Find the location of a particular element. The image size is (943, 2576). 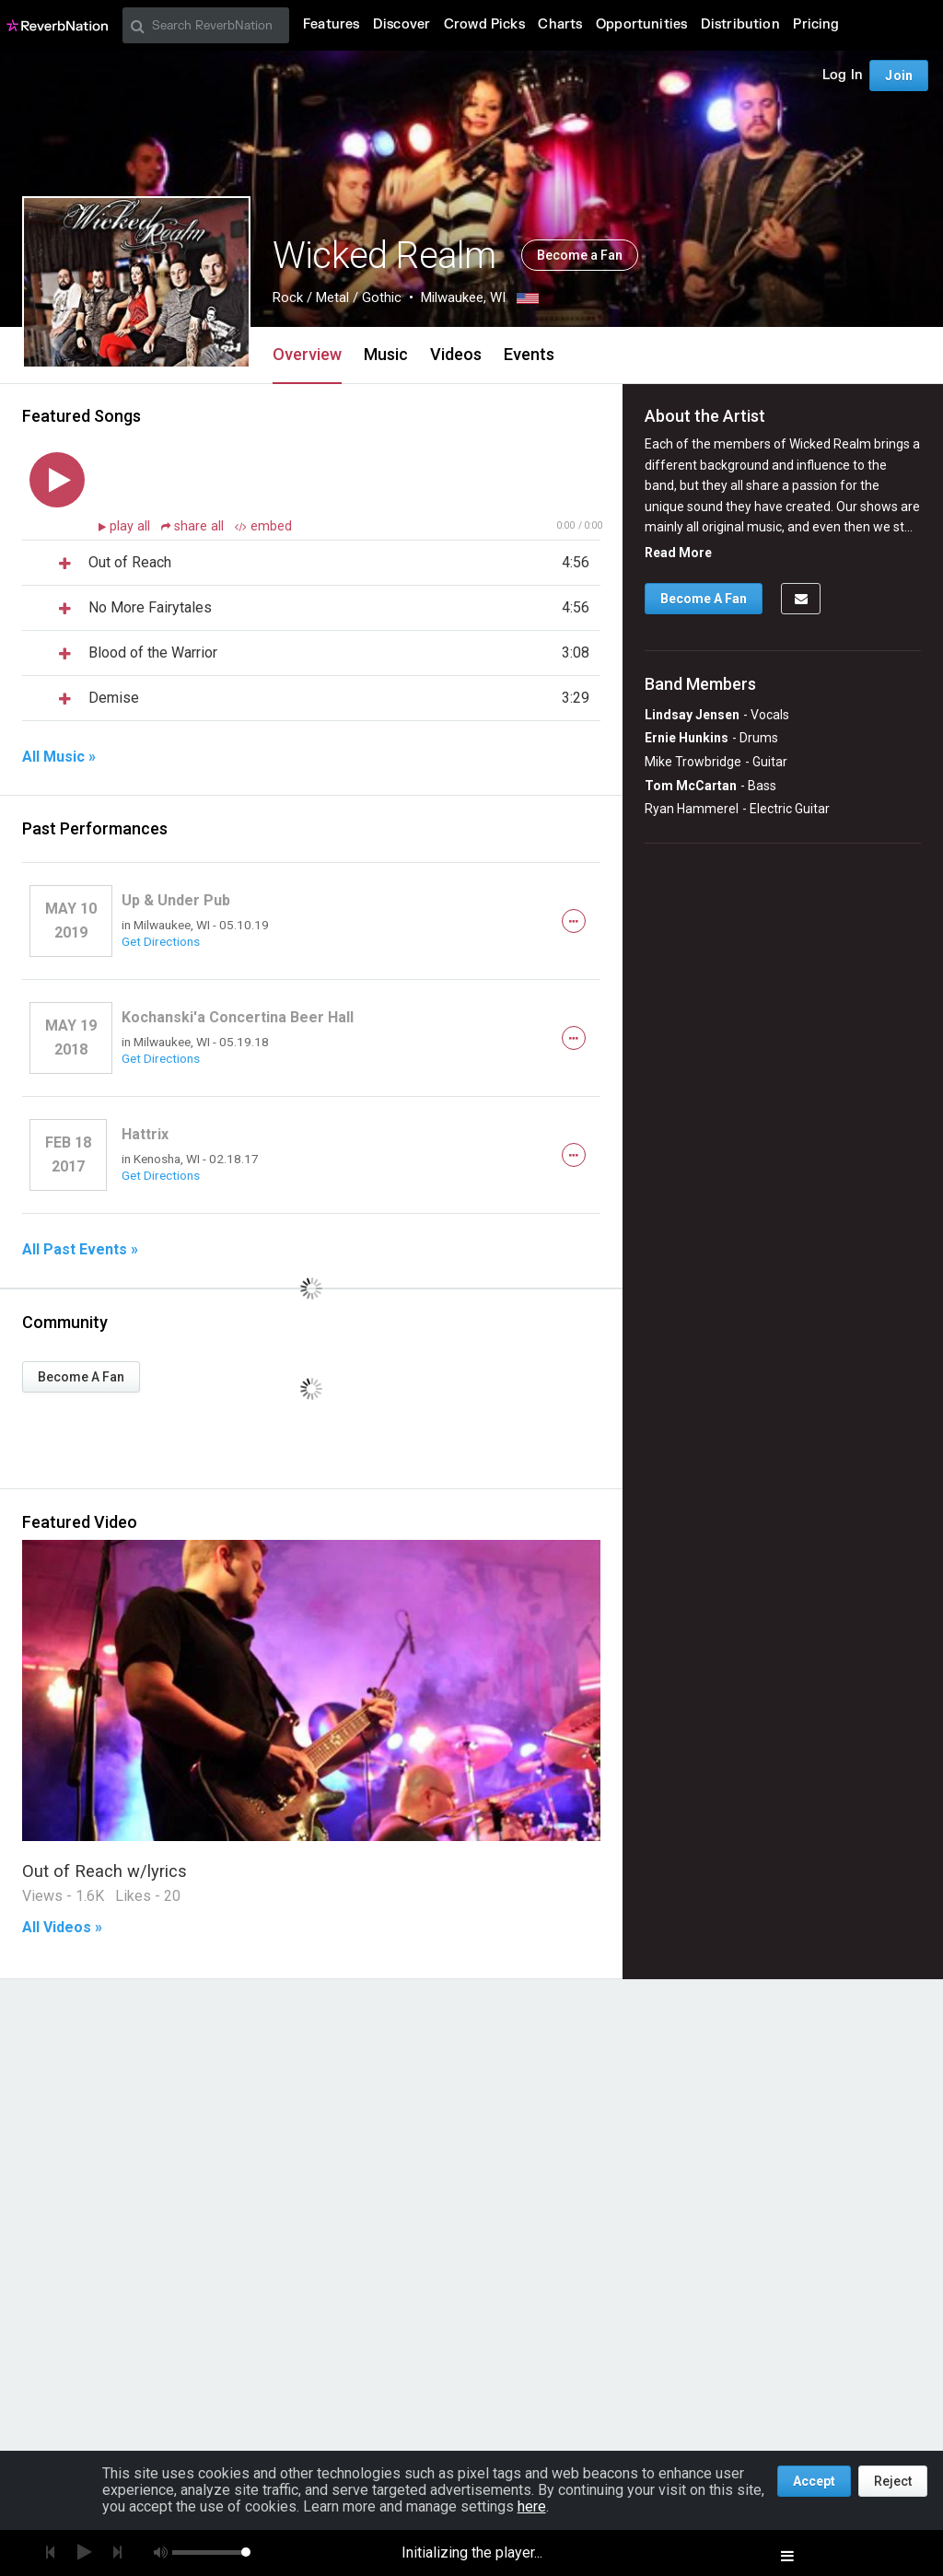

All Music » is located at coordinates (59, 757).